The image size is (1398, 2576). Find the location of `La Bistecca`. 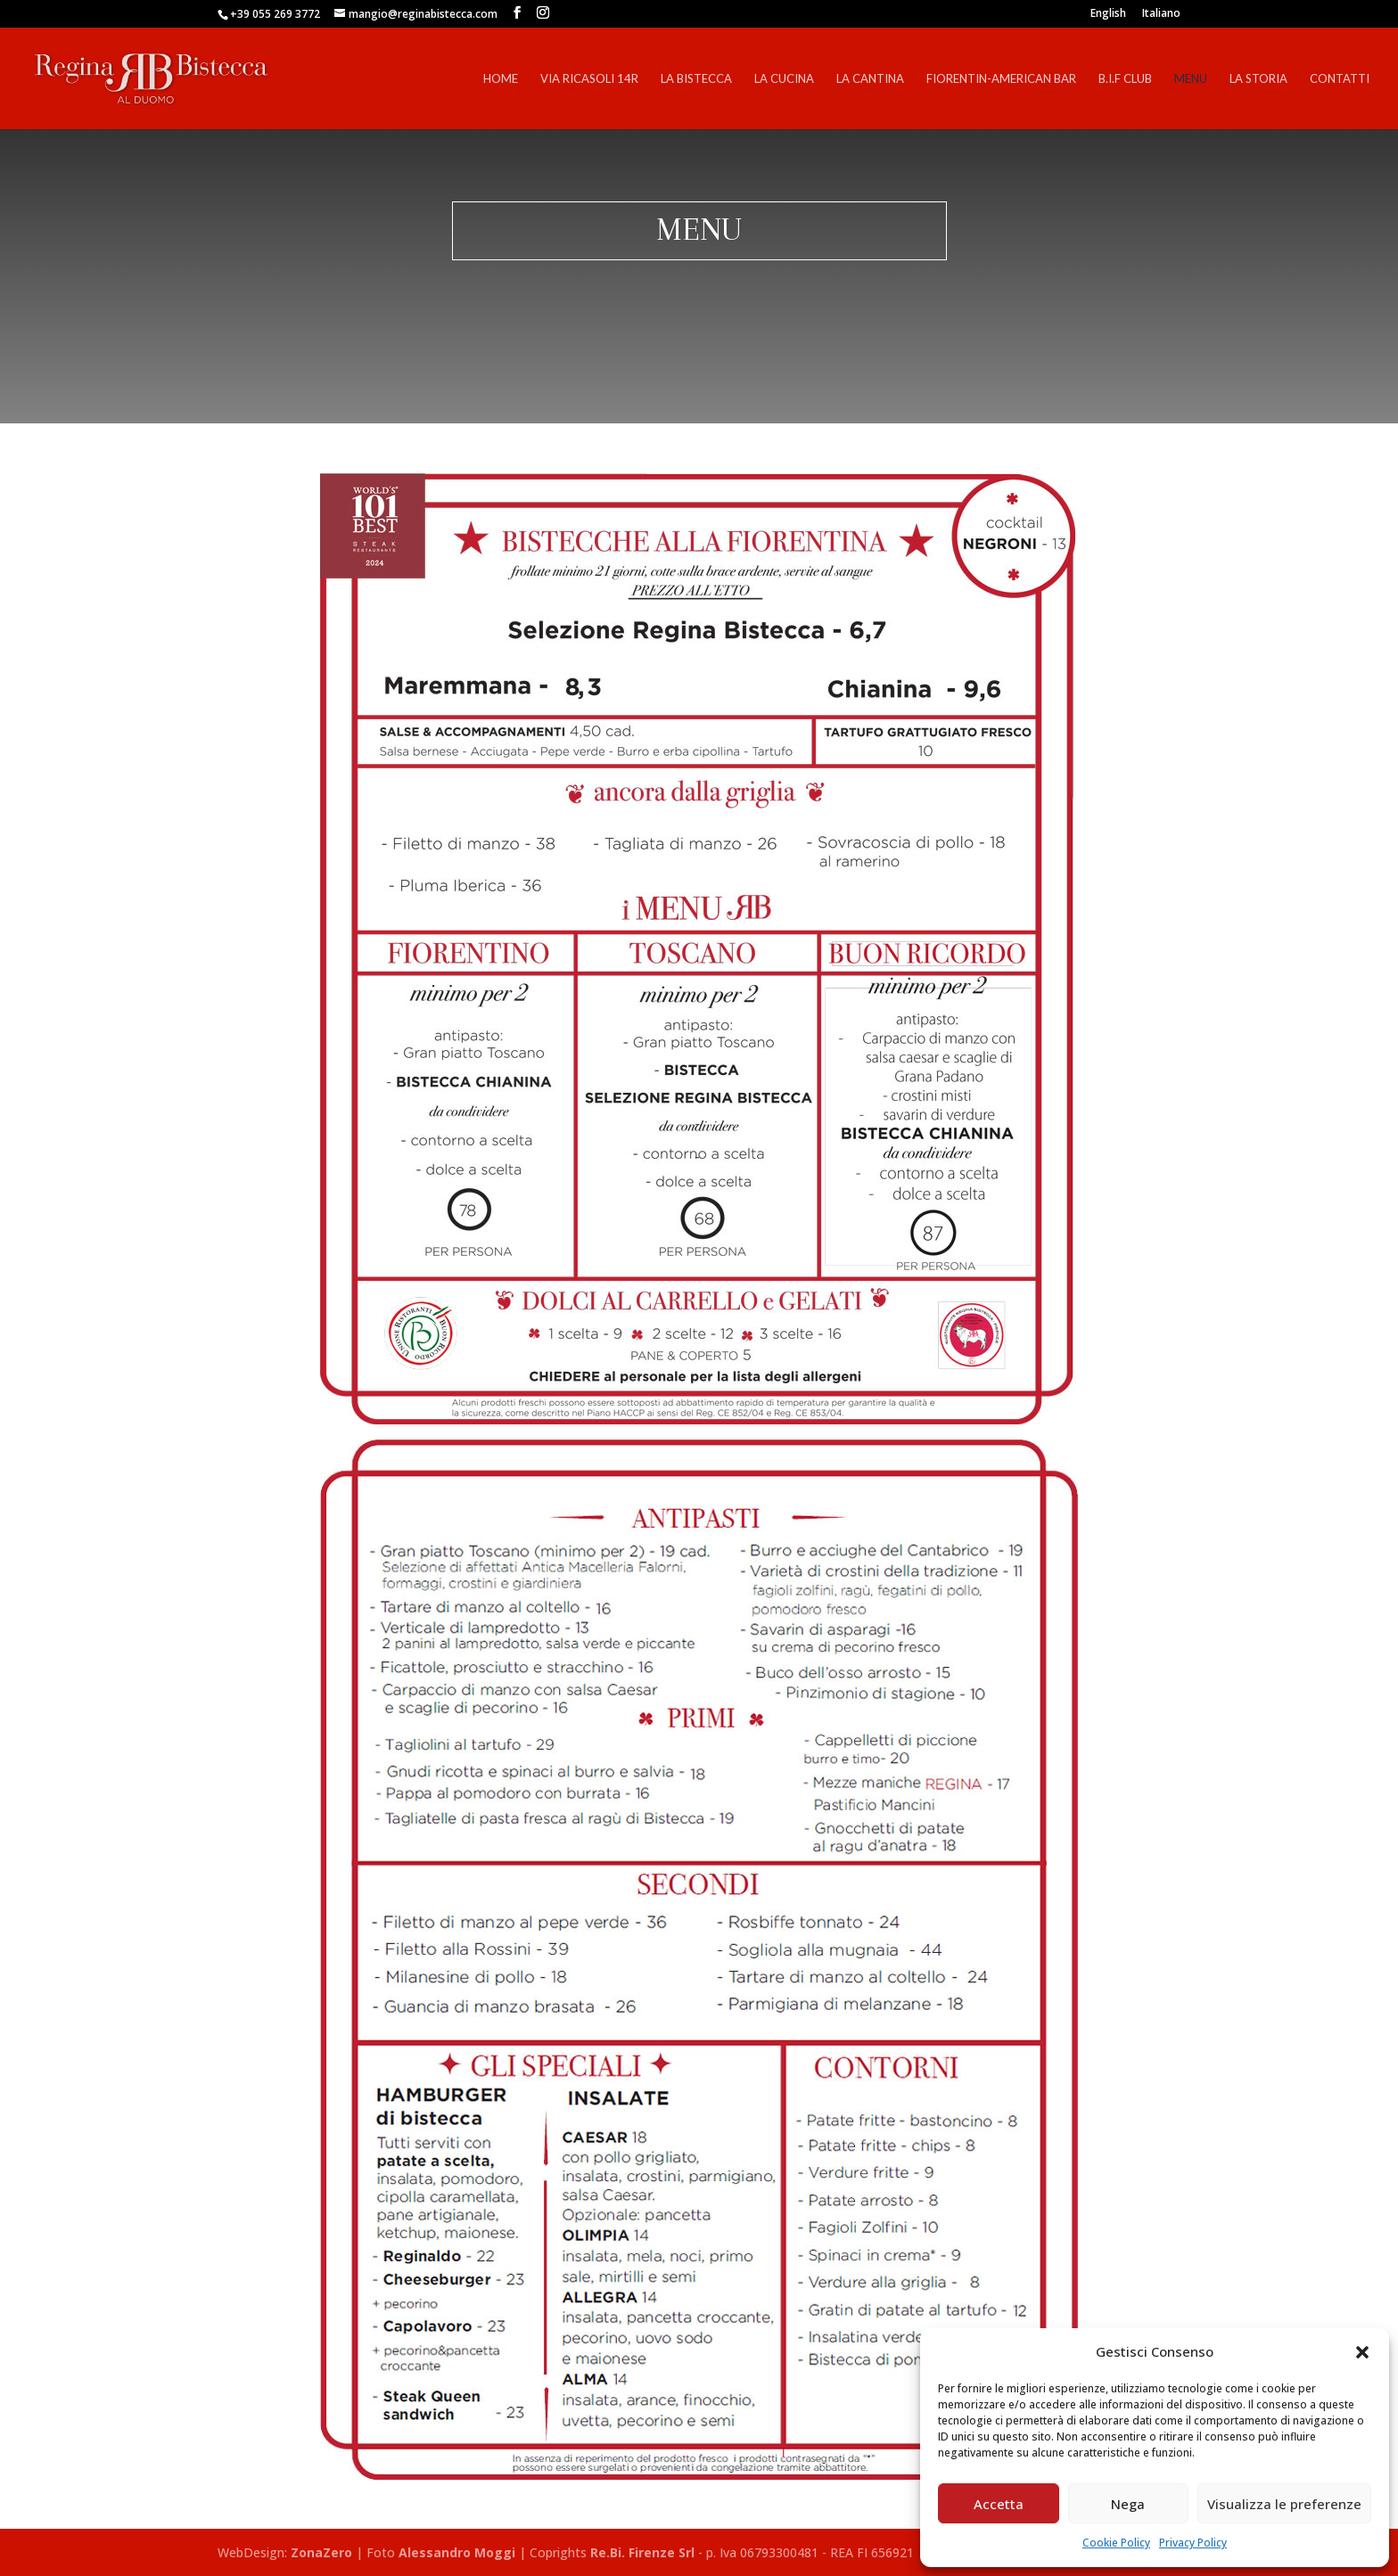

La Bistecca is located at coordinates (696, 79).